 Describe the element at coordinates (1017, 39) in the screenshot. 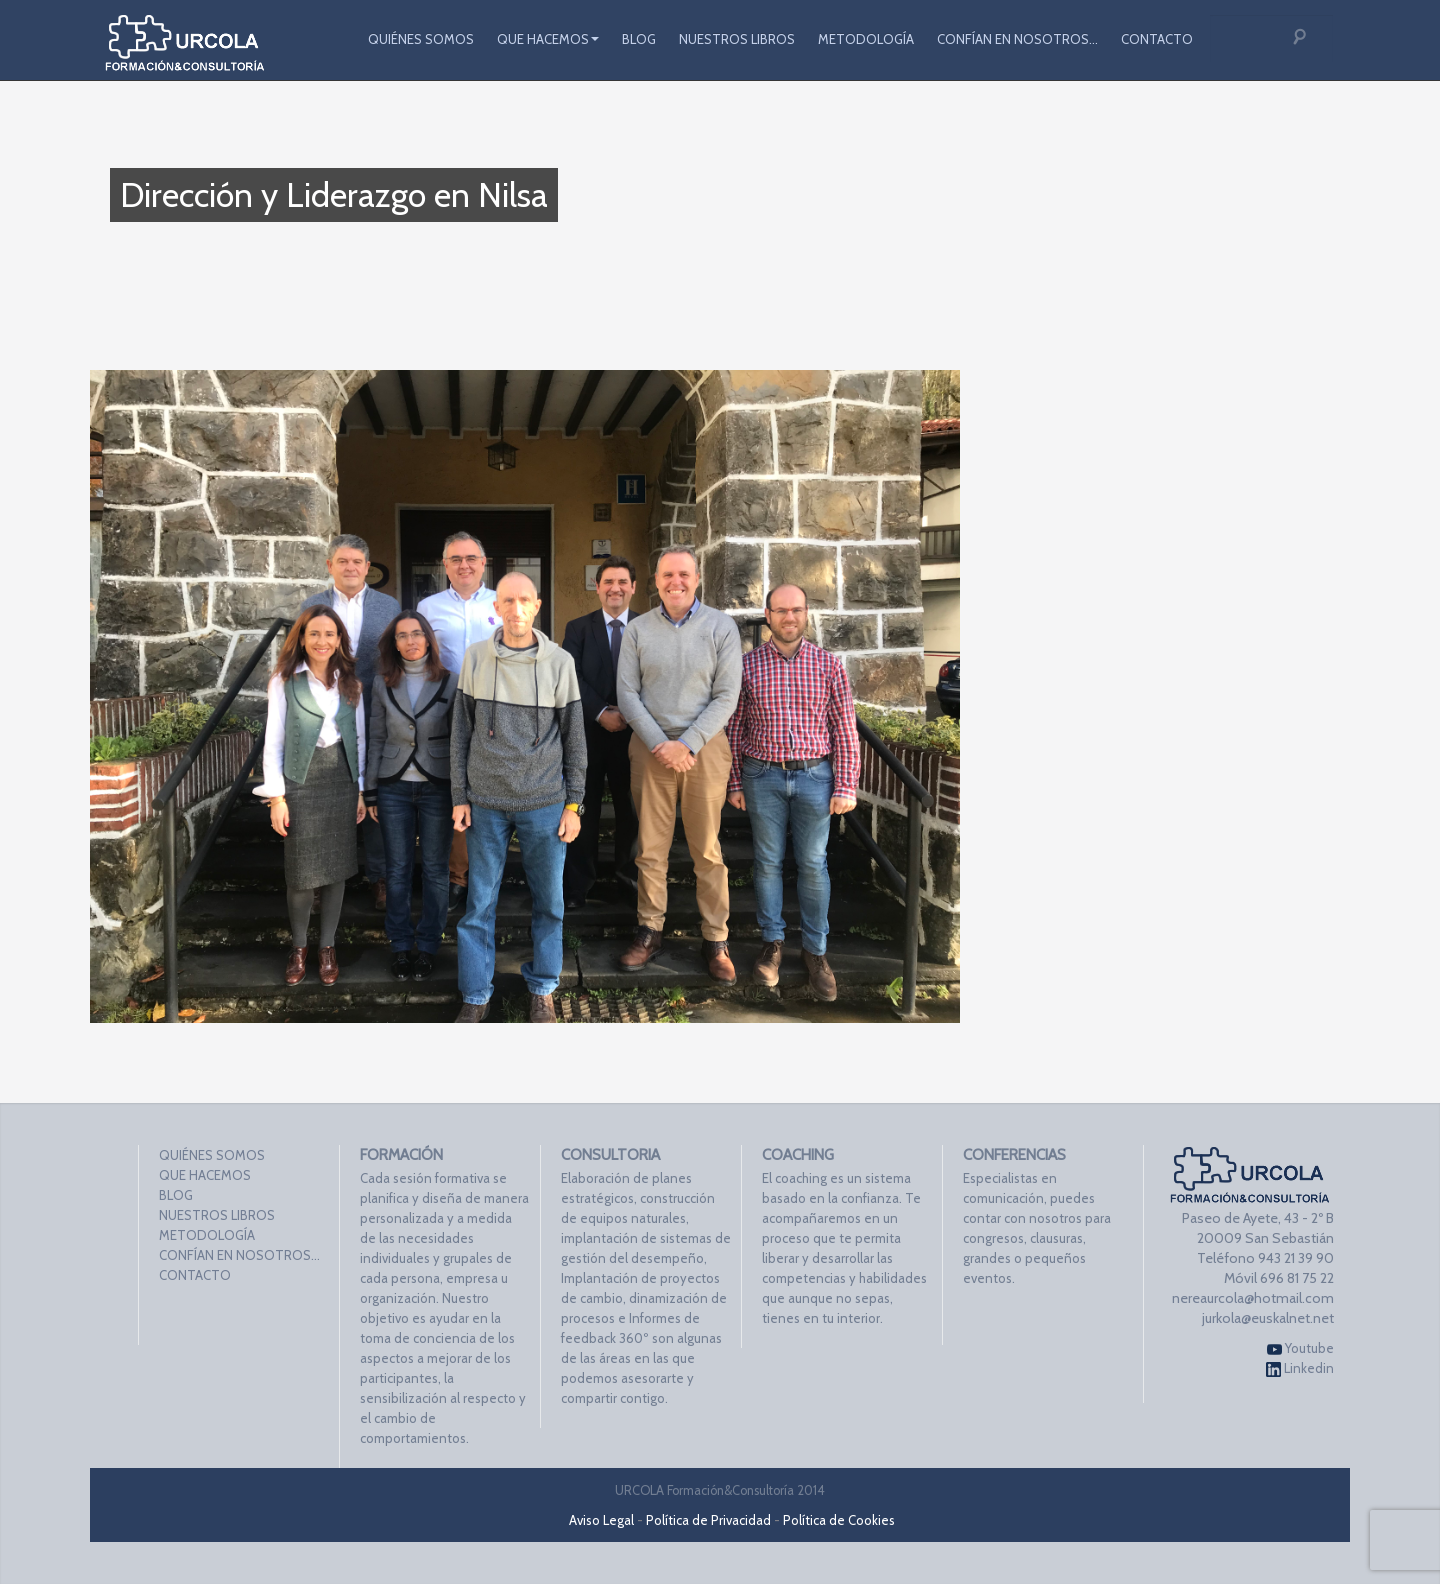

I see `CONFÍAN EN NOSOTROS…` at that location.